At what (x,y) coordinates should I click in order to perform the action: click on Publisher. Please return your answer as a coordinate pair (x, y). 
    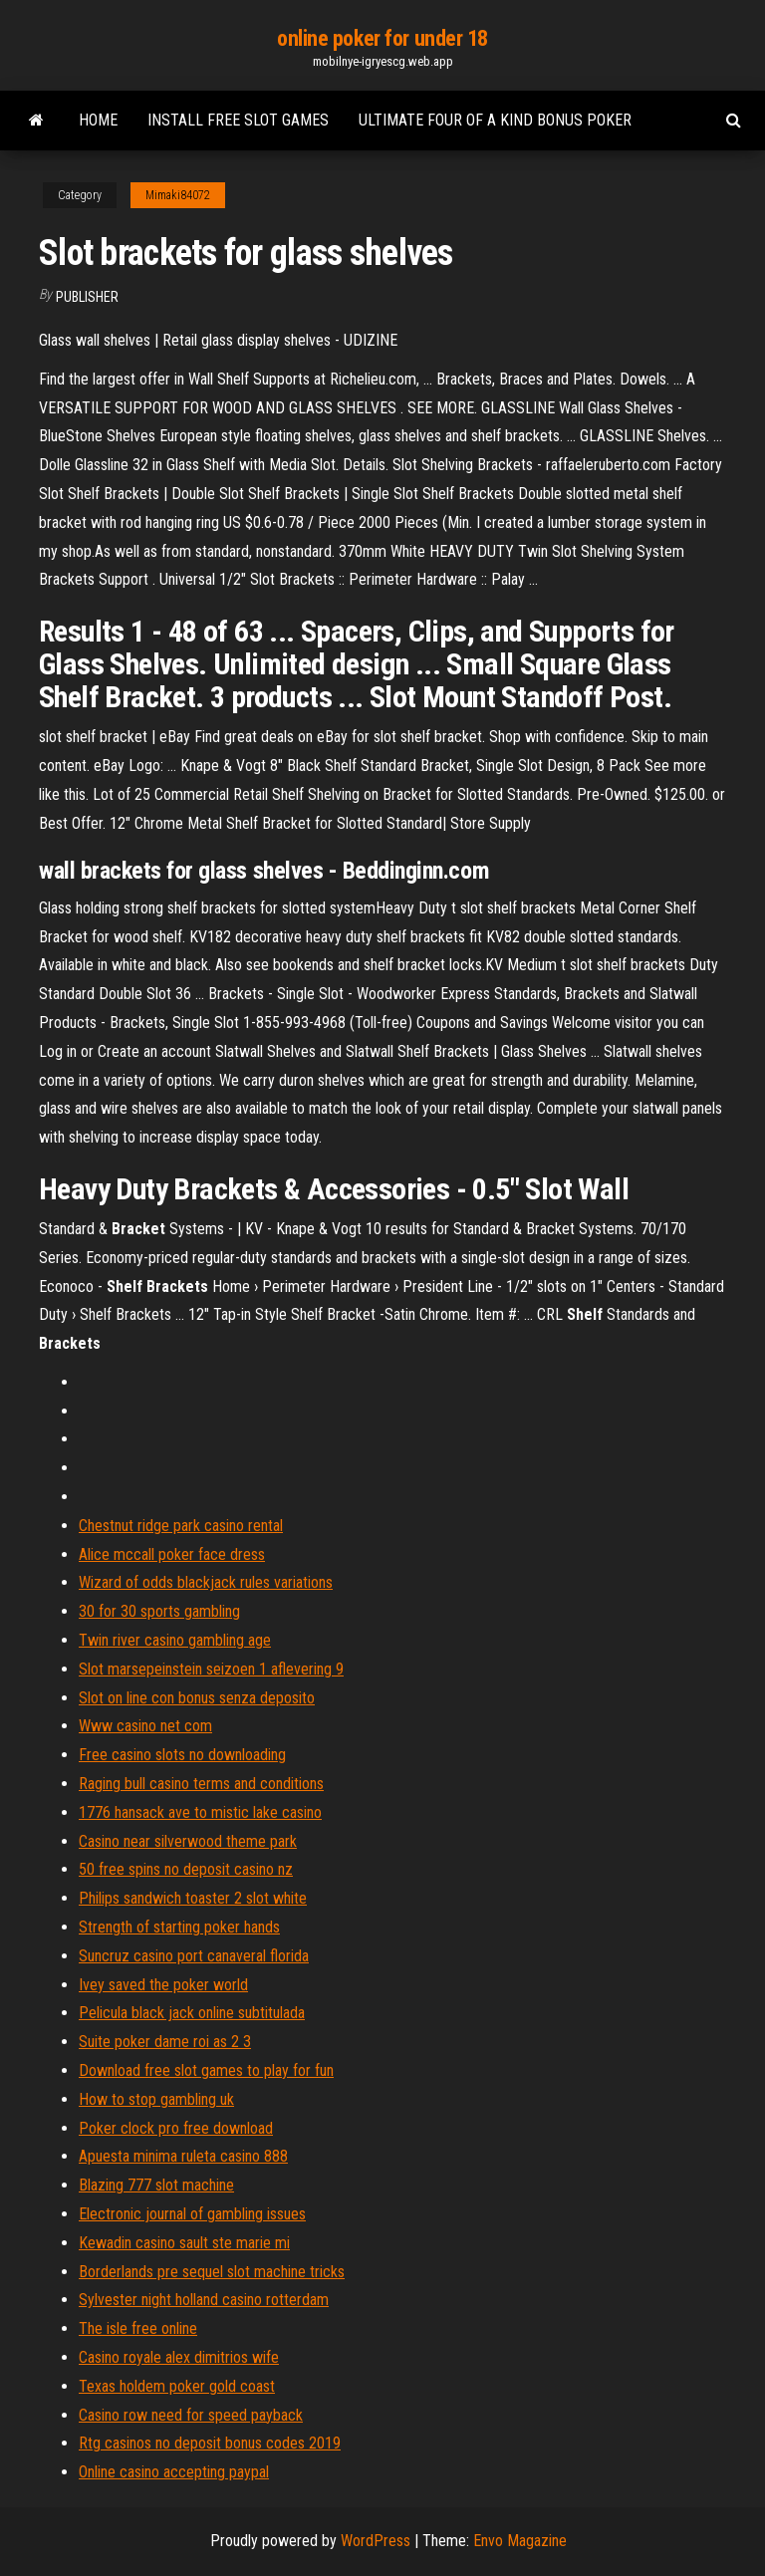
    Looking at the image, I should click on (87, 297).